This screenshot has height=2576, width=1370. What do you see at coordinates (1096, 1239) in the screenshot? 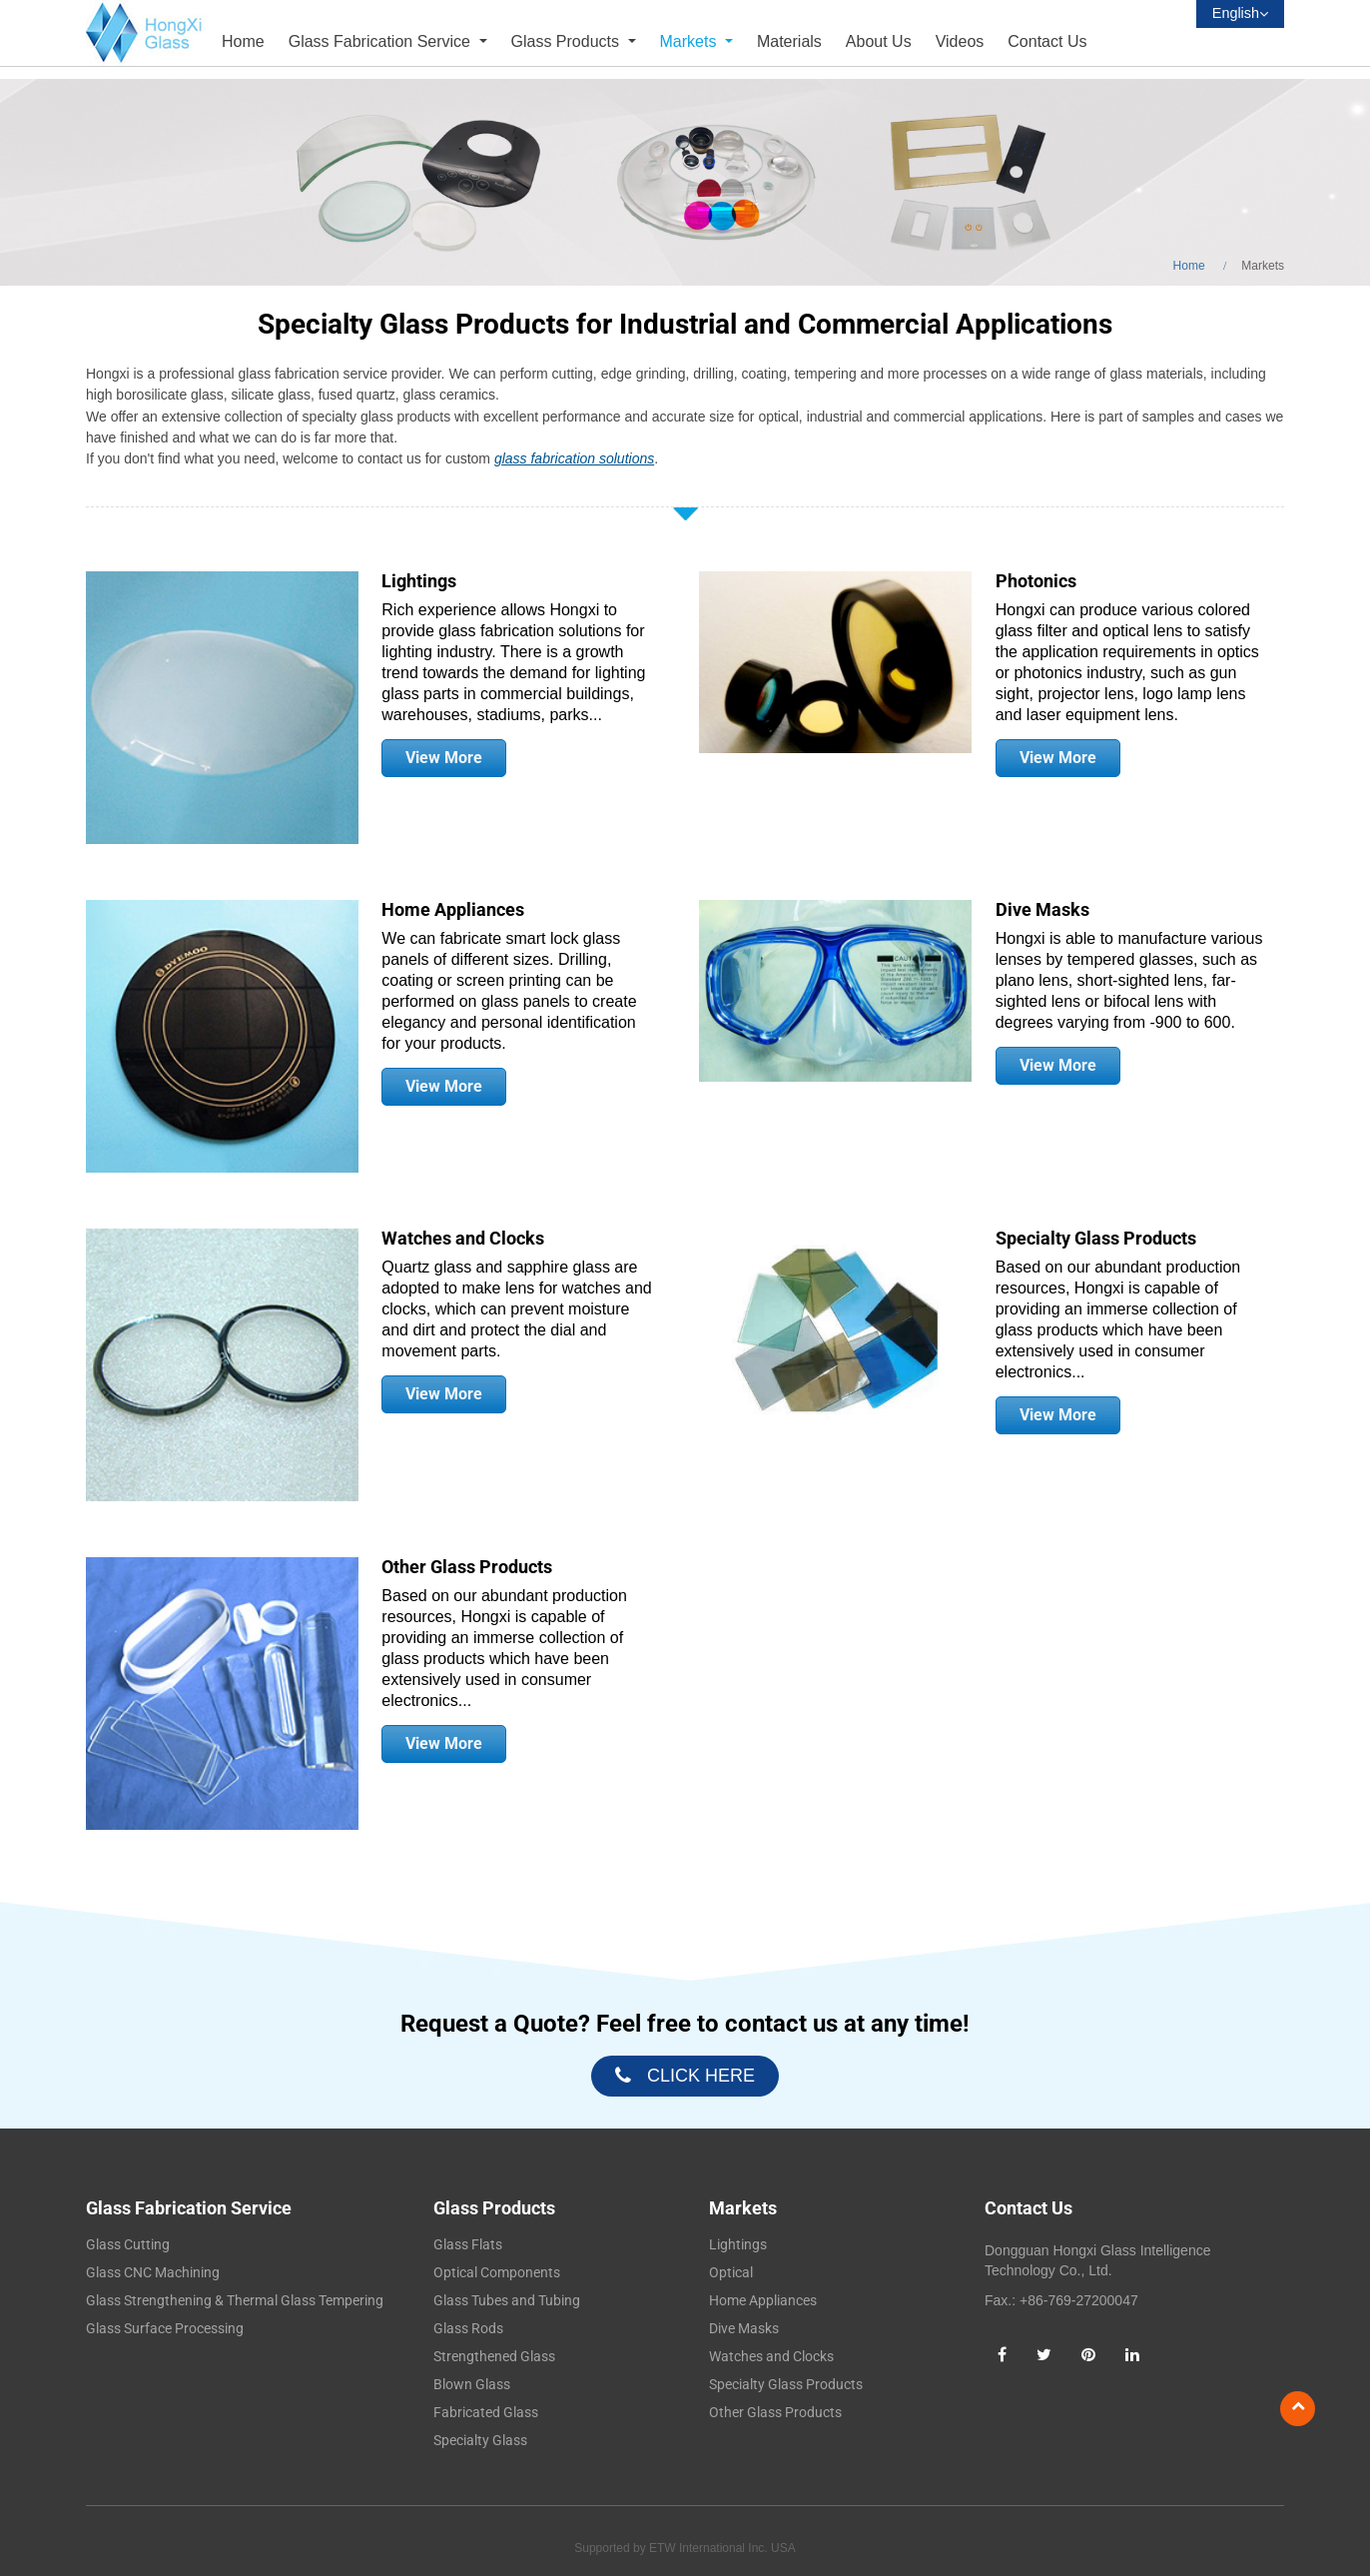
I see `Specialty Glass Products` at bounding box center [1096, 1239].